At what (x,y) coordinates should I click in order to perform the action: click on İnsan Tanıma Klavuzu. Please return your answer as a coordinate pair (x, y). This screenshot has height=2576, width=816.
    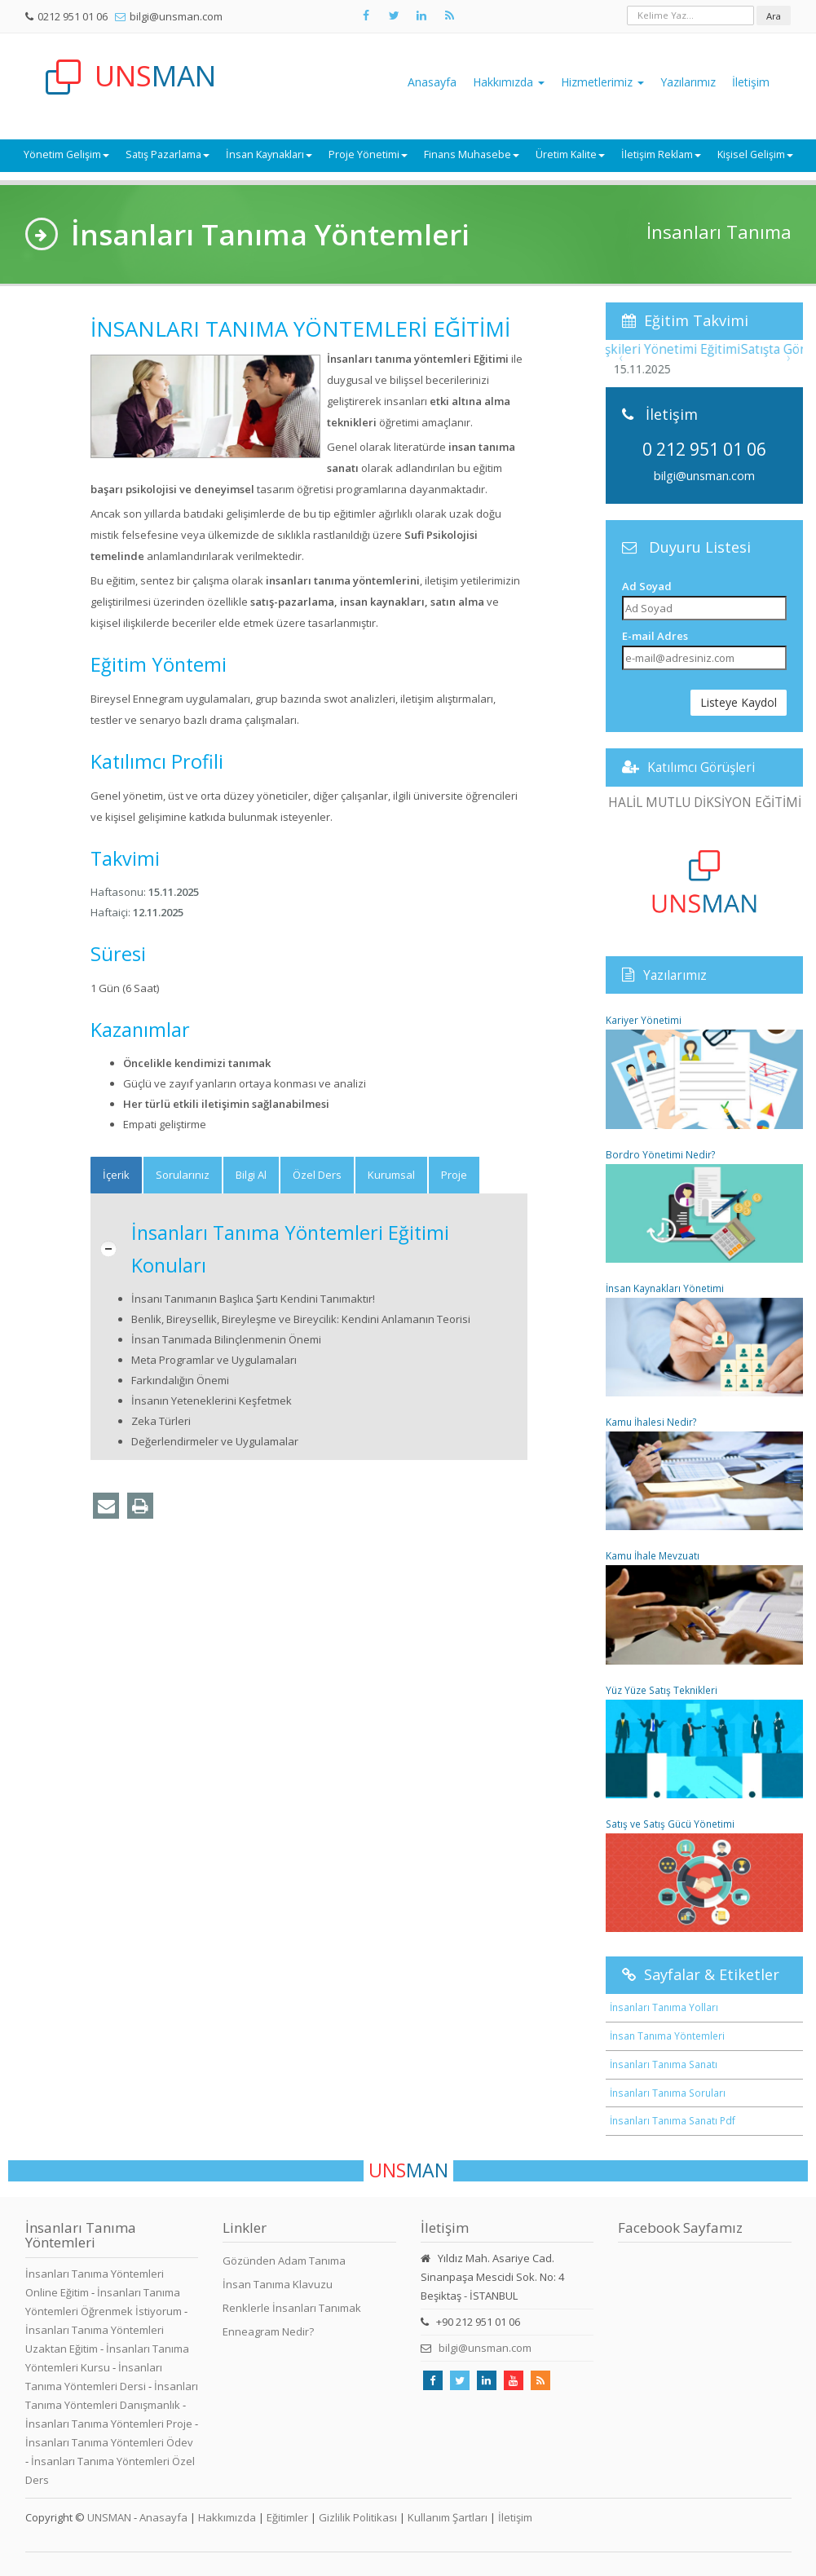
    Looking at the image, I should click on (278, 2284).